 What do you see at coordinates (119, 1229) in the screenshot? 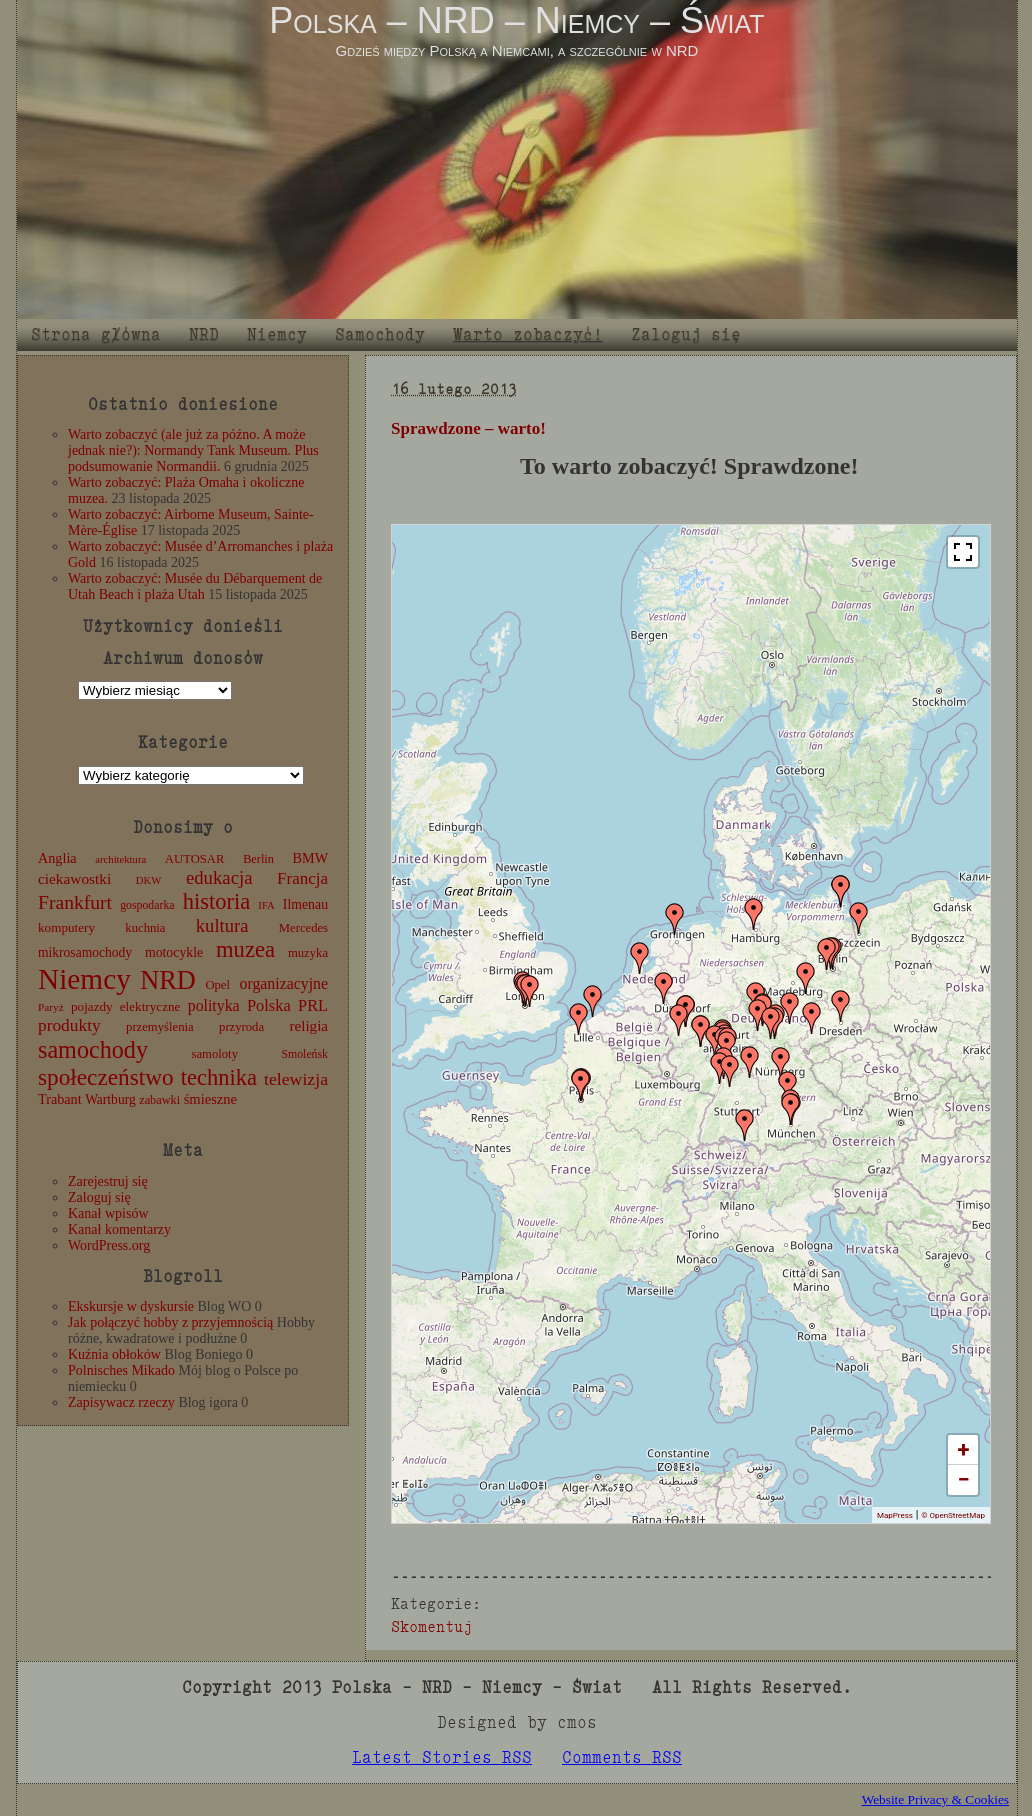
I see `Kanał komentarzy` at bounding box center [119, 1229].